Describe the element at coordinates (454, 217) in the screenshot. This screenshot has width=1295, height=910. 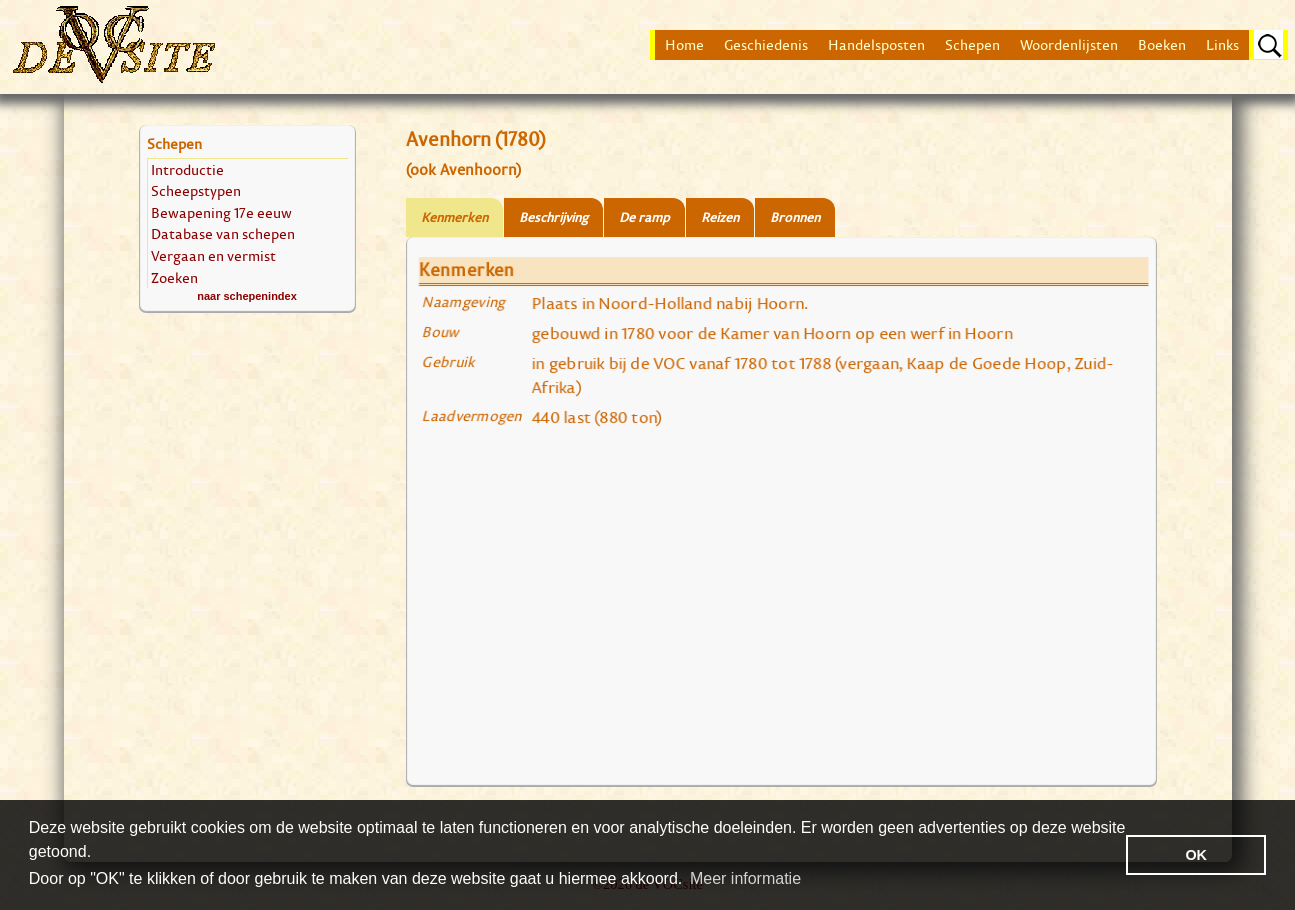
I see `Kenmerken` at that location.